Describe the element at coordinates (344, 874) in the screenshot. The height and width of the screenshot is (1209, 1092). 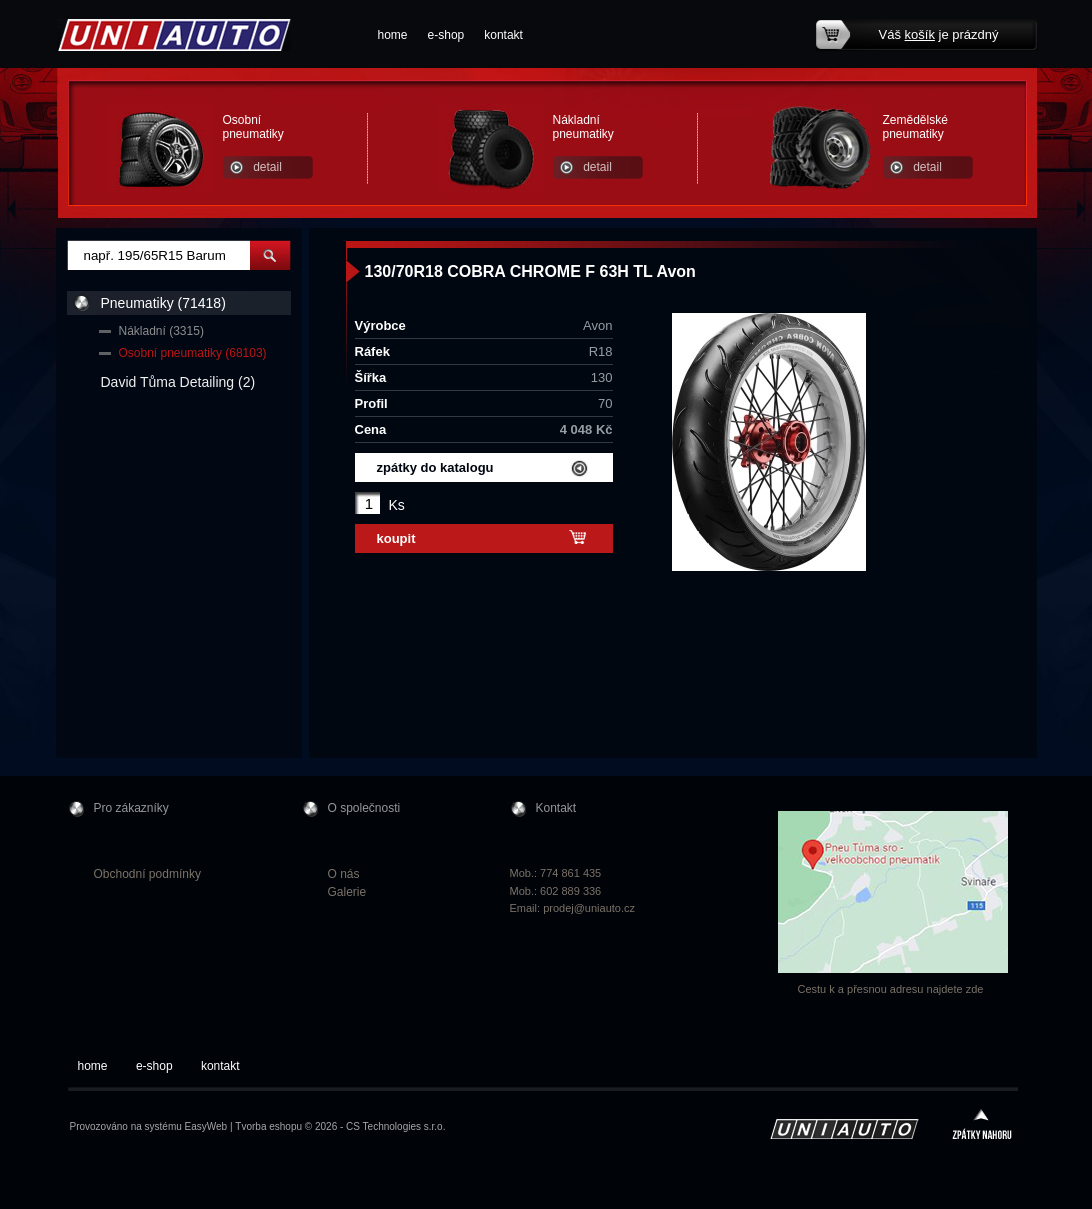
I see `O nás` at that location.